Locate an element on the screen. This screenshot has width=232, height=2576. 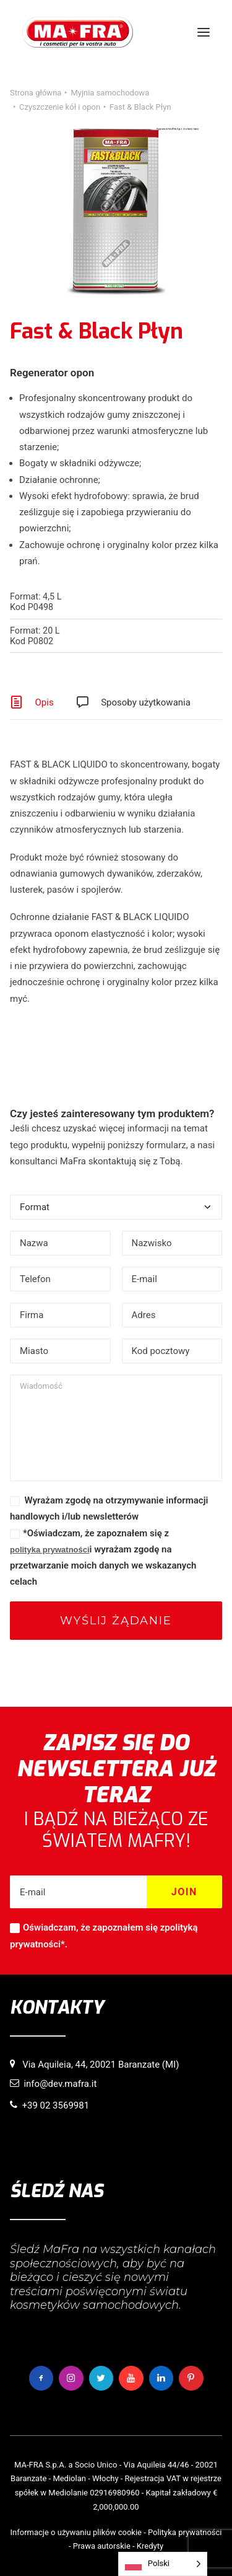
Czyszczenie kół i opon is located at coordinates (59, 107).